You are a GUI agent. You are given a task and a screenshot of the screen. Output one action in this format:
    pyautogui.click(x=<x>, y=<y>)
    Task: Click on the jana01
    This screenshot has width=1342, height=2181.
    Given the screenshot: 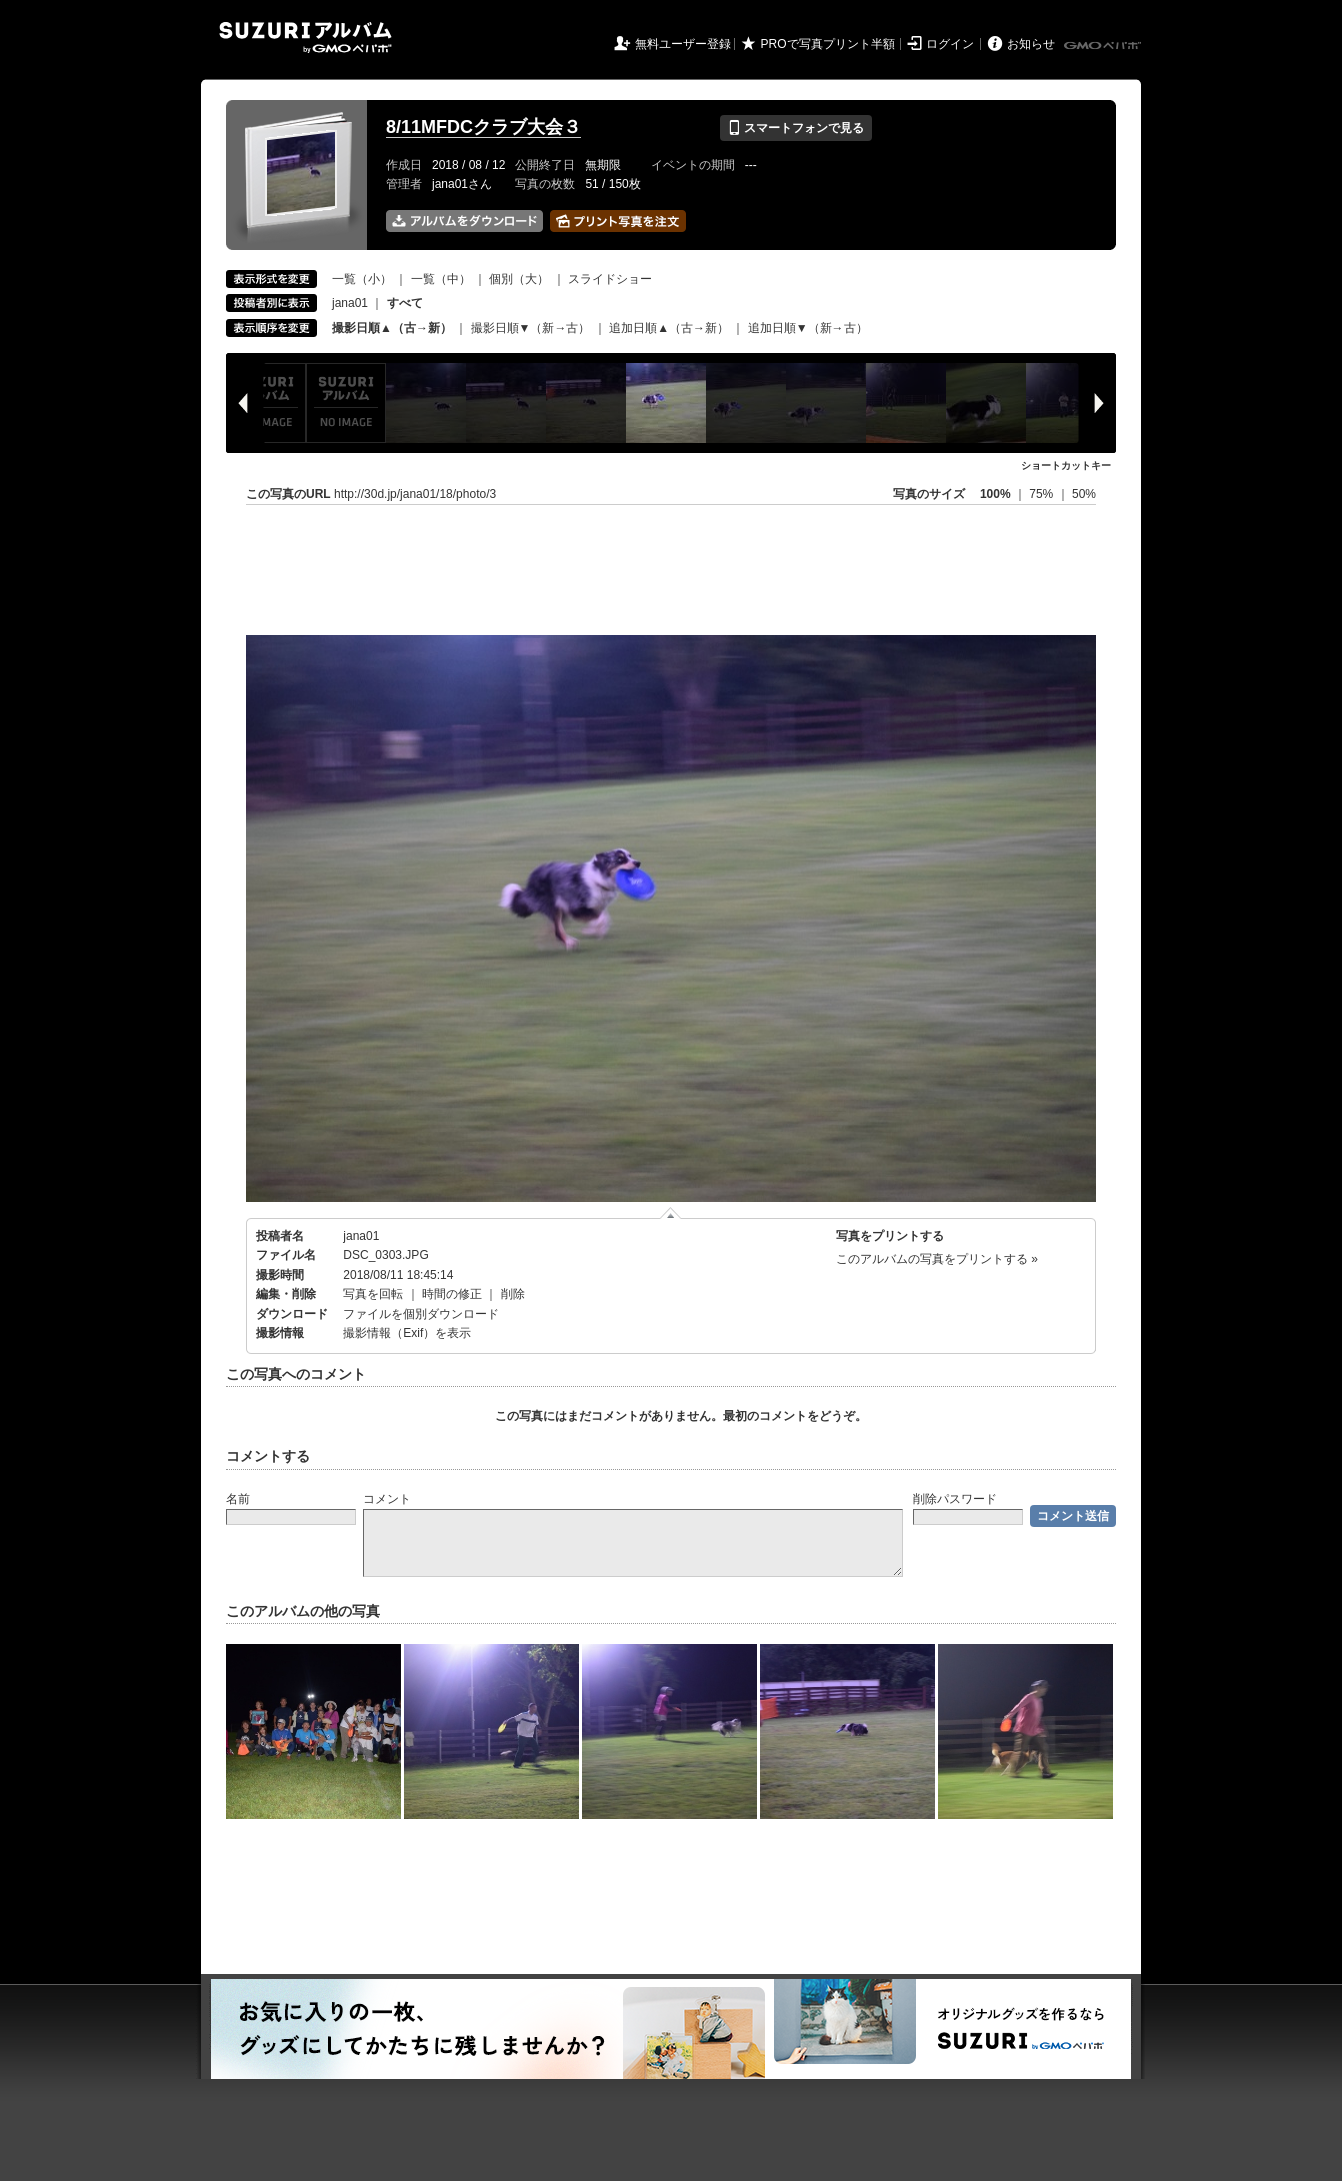 What is the action you would take?
    pyautogui.click(x=350, y=303)
    